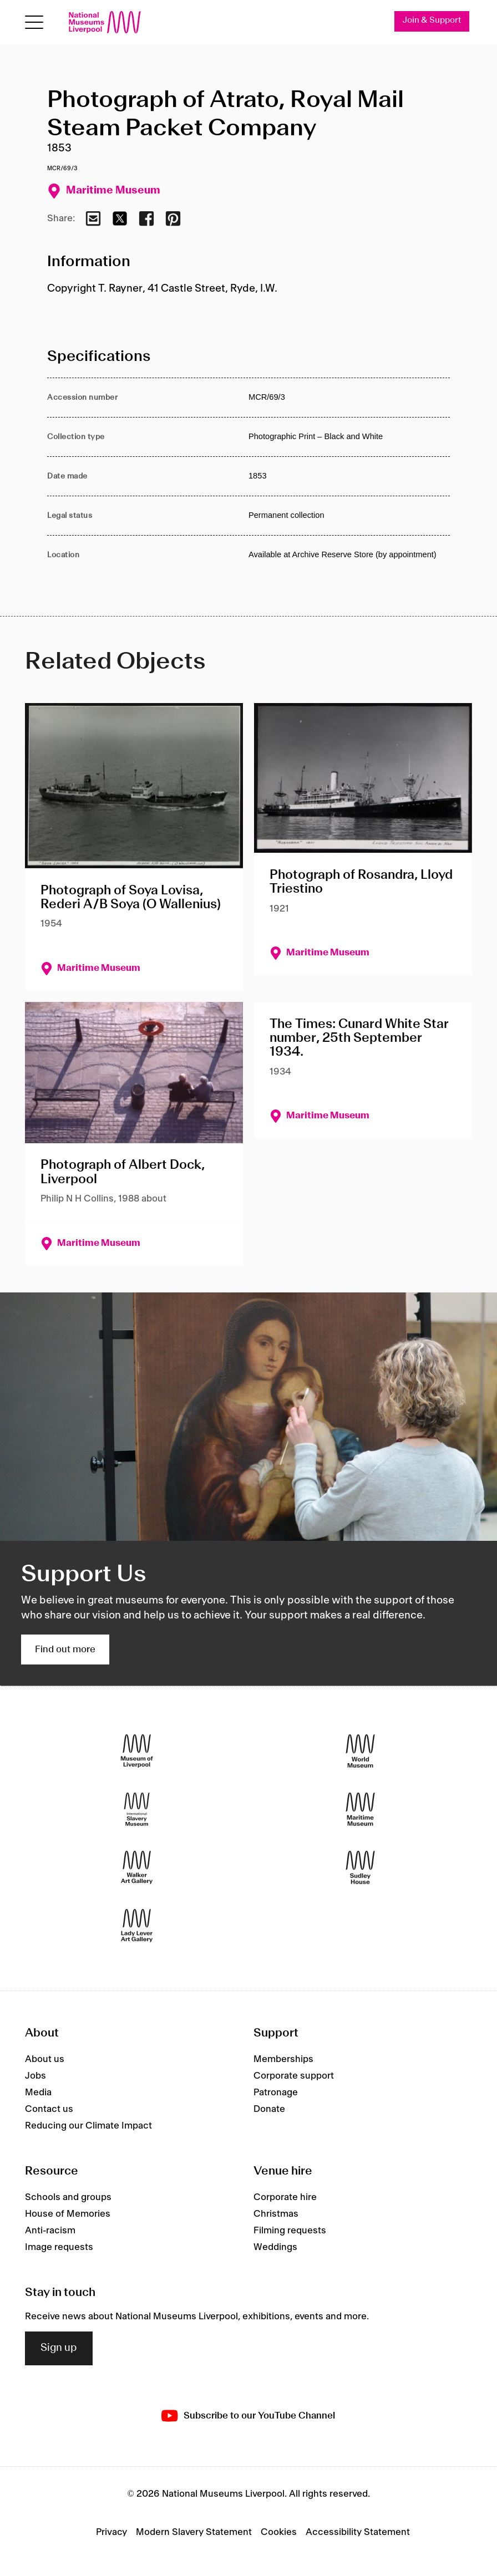  I want to click on Filming requests, so click(289, 2231).